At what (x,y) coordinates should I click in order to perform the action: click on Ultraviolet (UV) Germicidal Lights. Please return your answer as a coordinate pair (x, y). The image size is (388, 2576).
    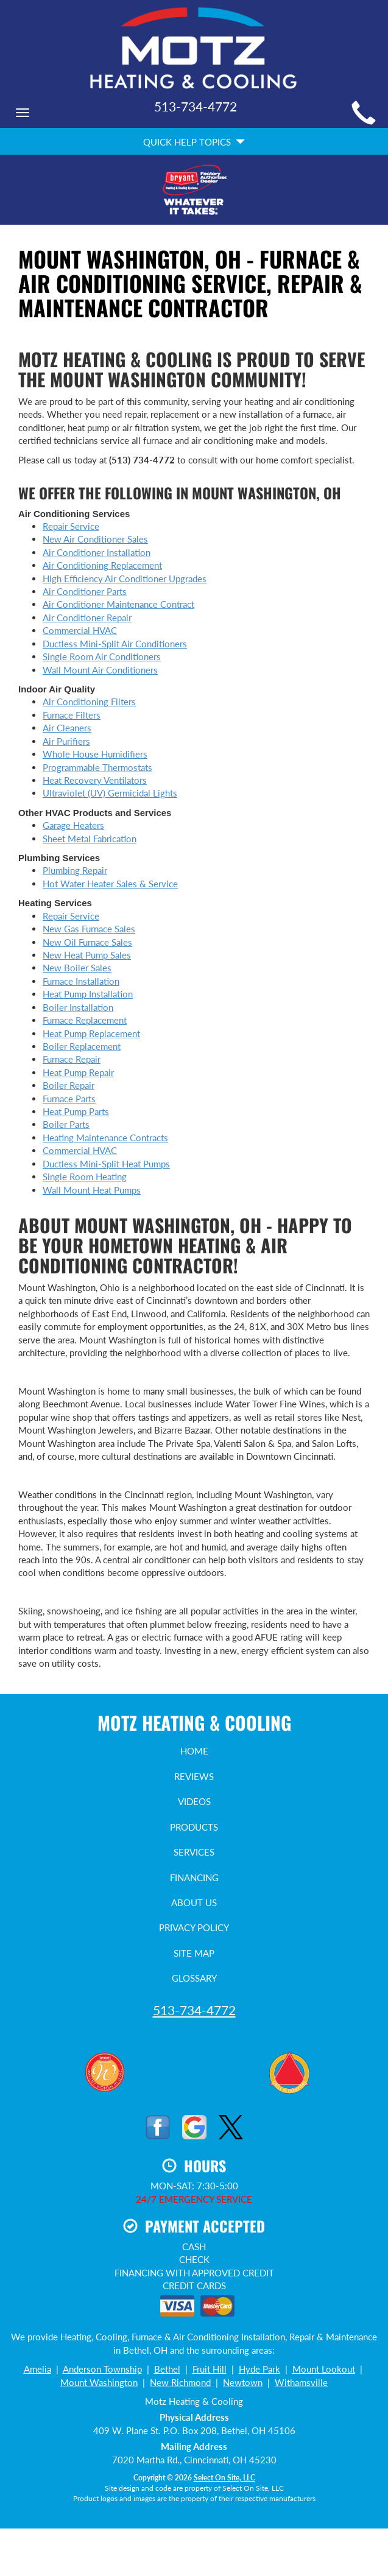
    Looking at the image, I should click on (110, 792).